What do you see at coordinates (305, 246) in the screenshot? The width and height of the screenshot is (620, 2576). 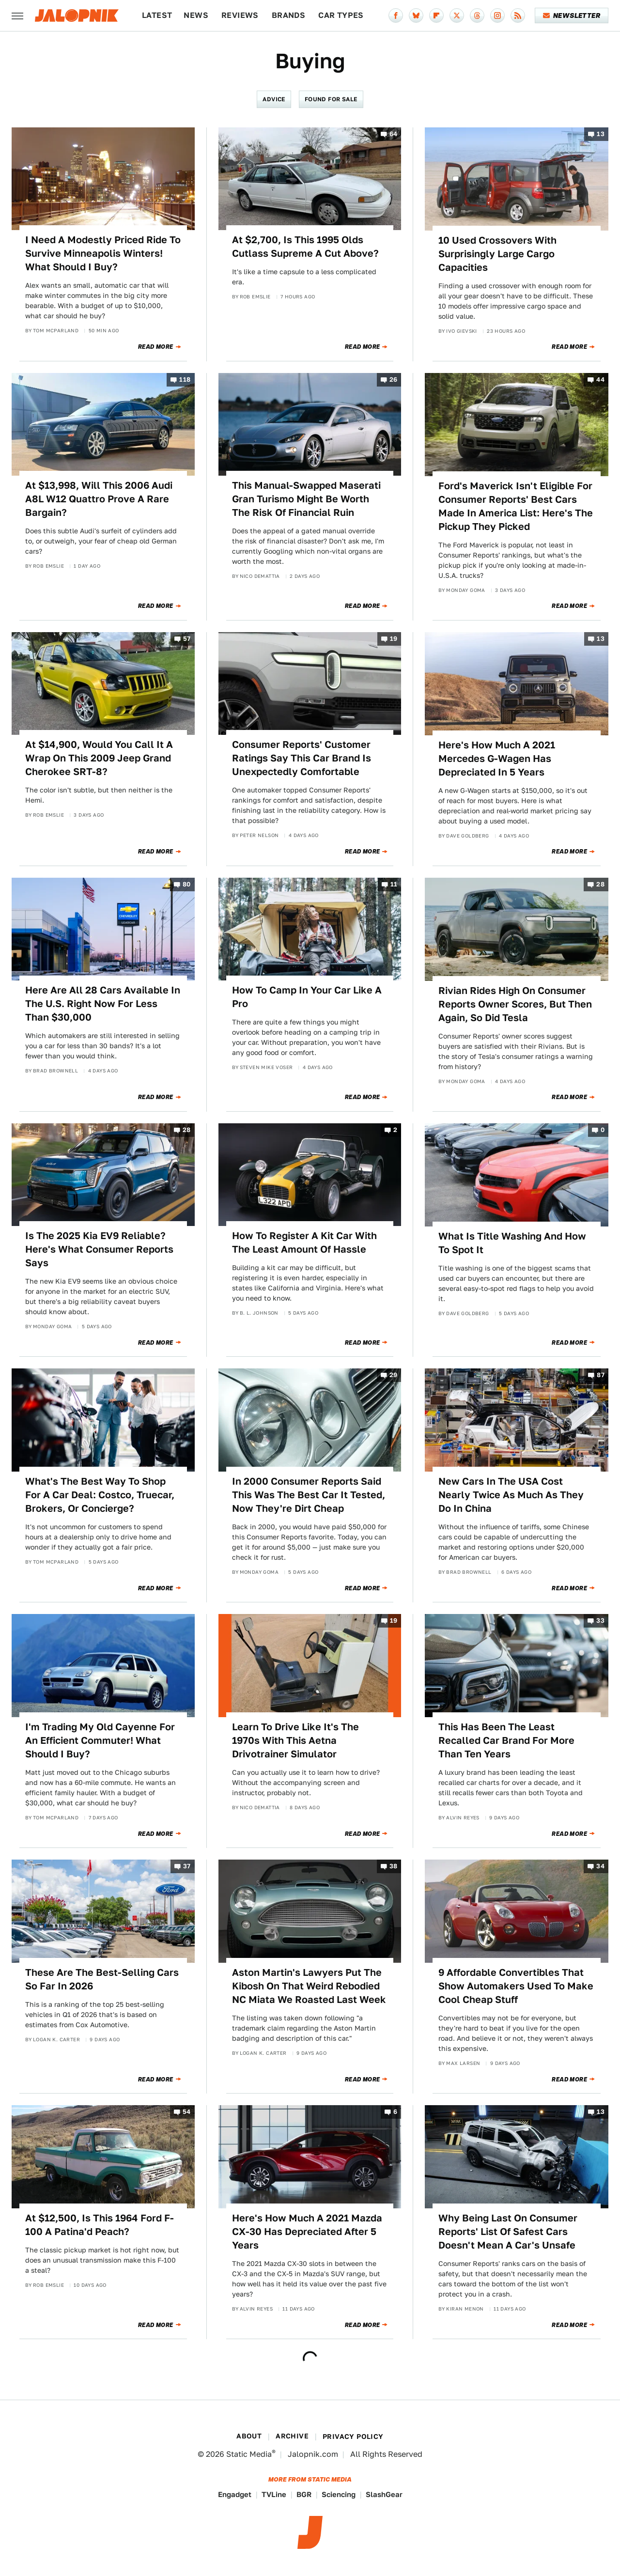 I see `At $2,700, Is This 1995 Olds Cutlass Supreme A Cut Above?` at bounding box center [305, 246].